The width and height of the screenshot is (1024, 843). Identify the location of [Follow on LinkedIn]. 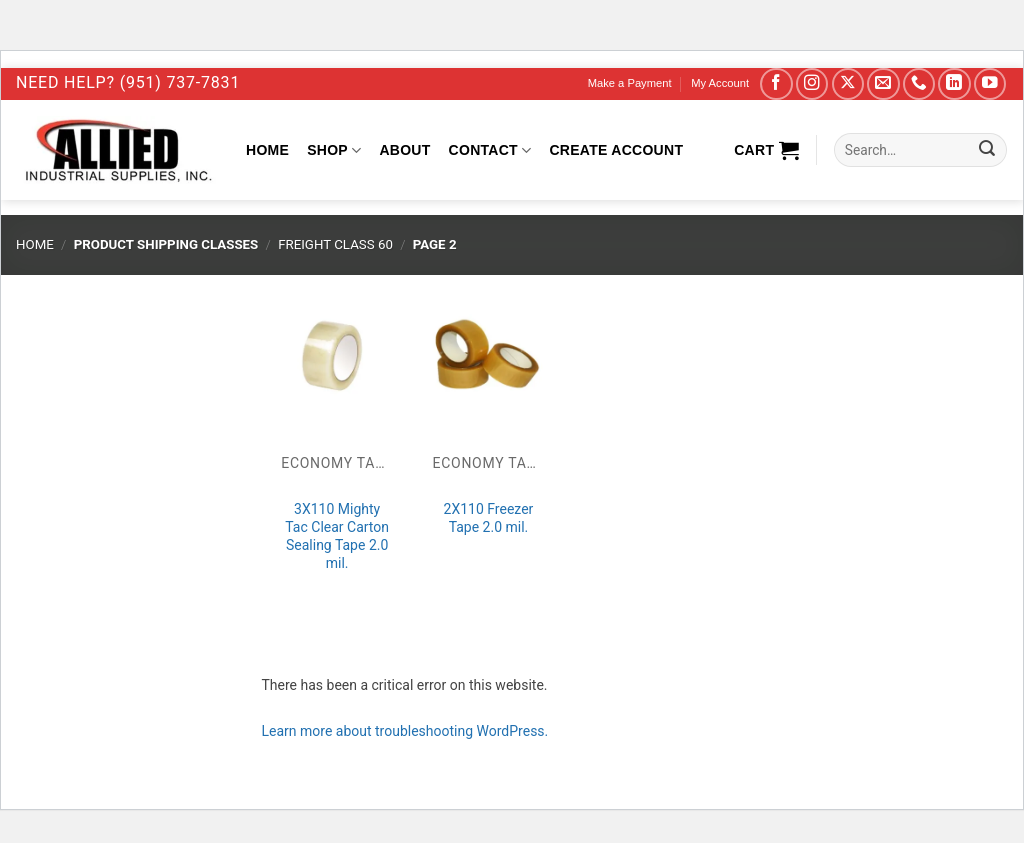
(954, 84).